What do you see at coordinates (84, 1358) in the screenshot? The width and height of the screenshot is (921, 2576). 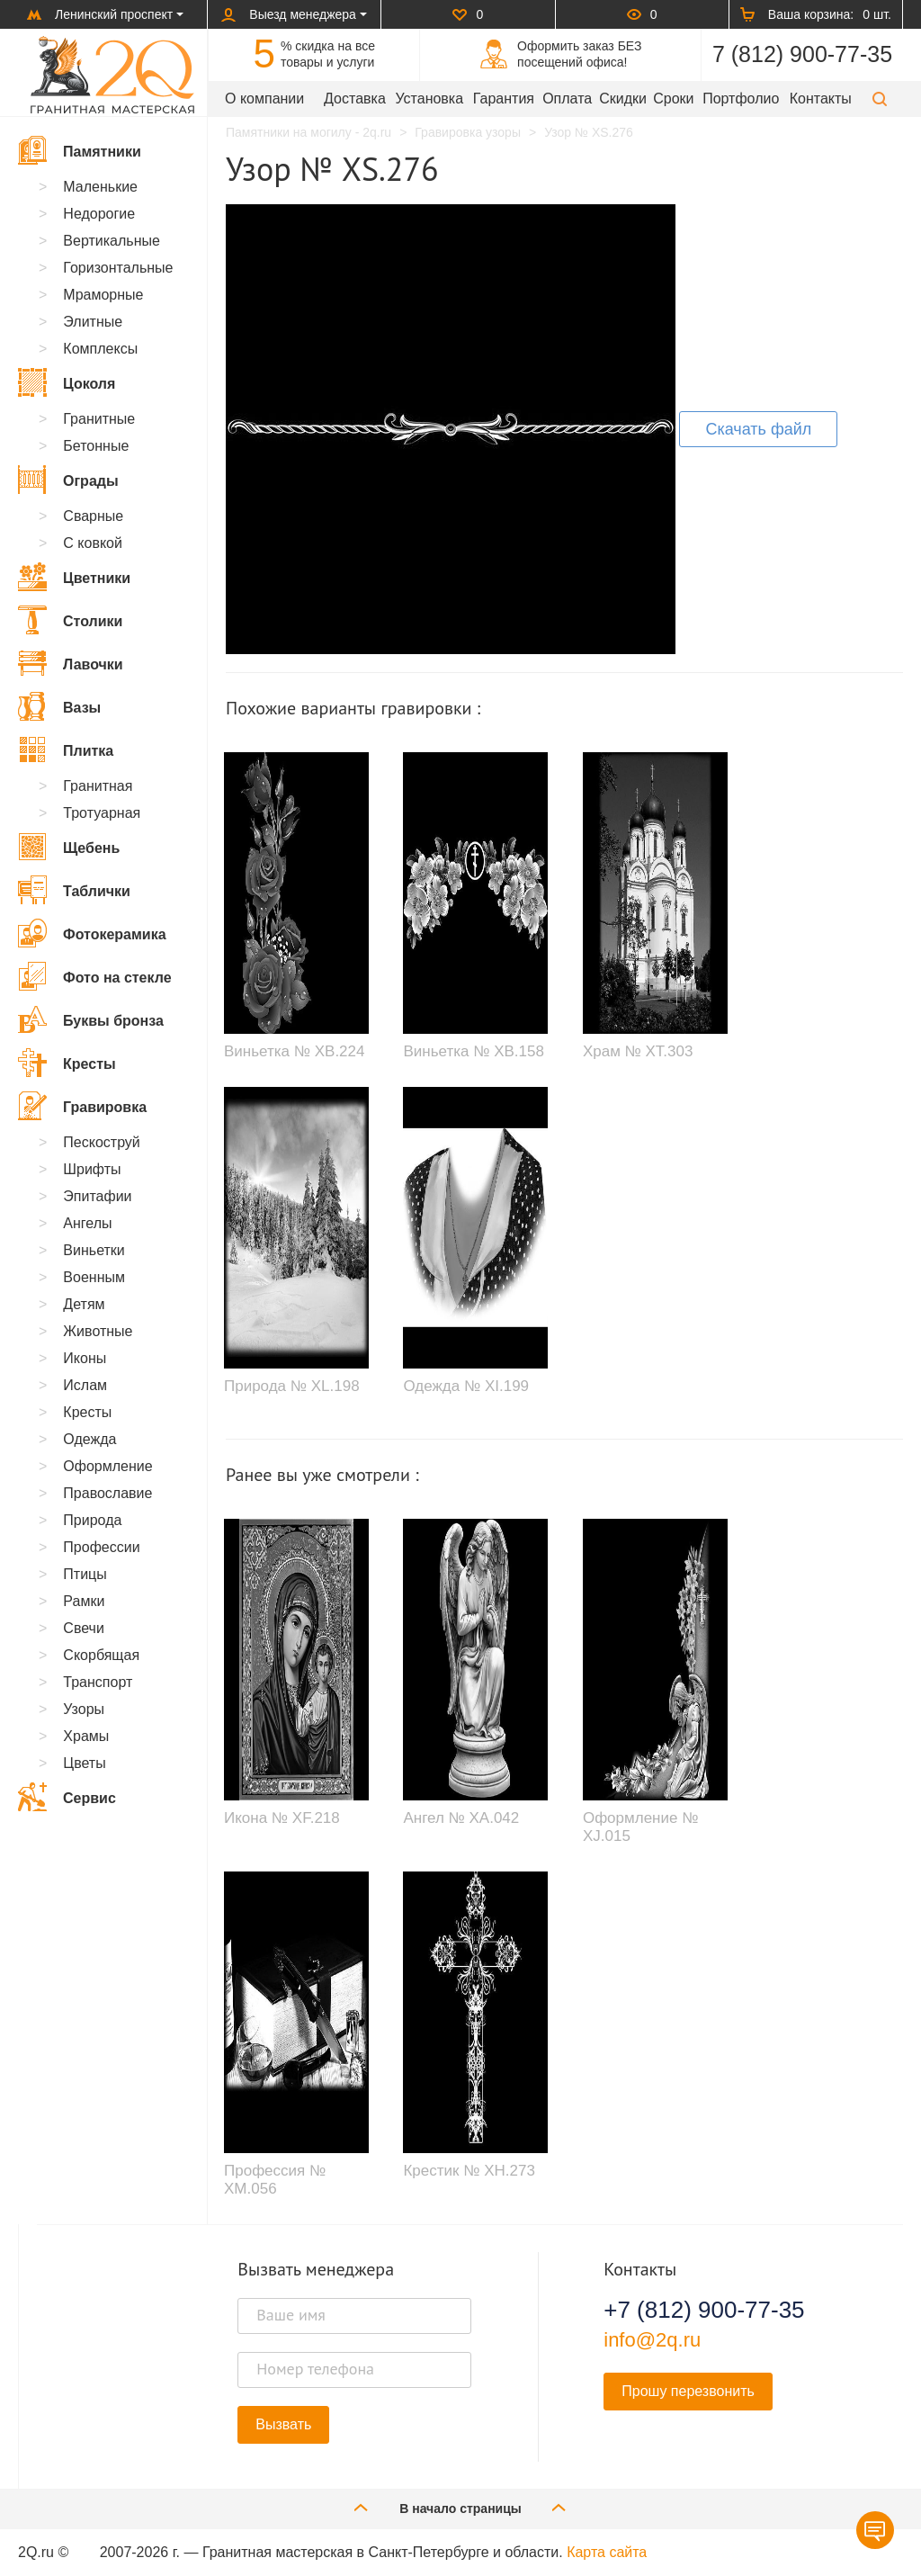 I see `Иконы` at bounding box center [84, 1358].